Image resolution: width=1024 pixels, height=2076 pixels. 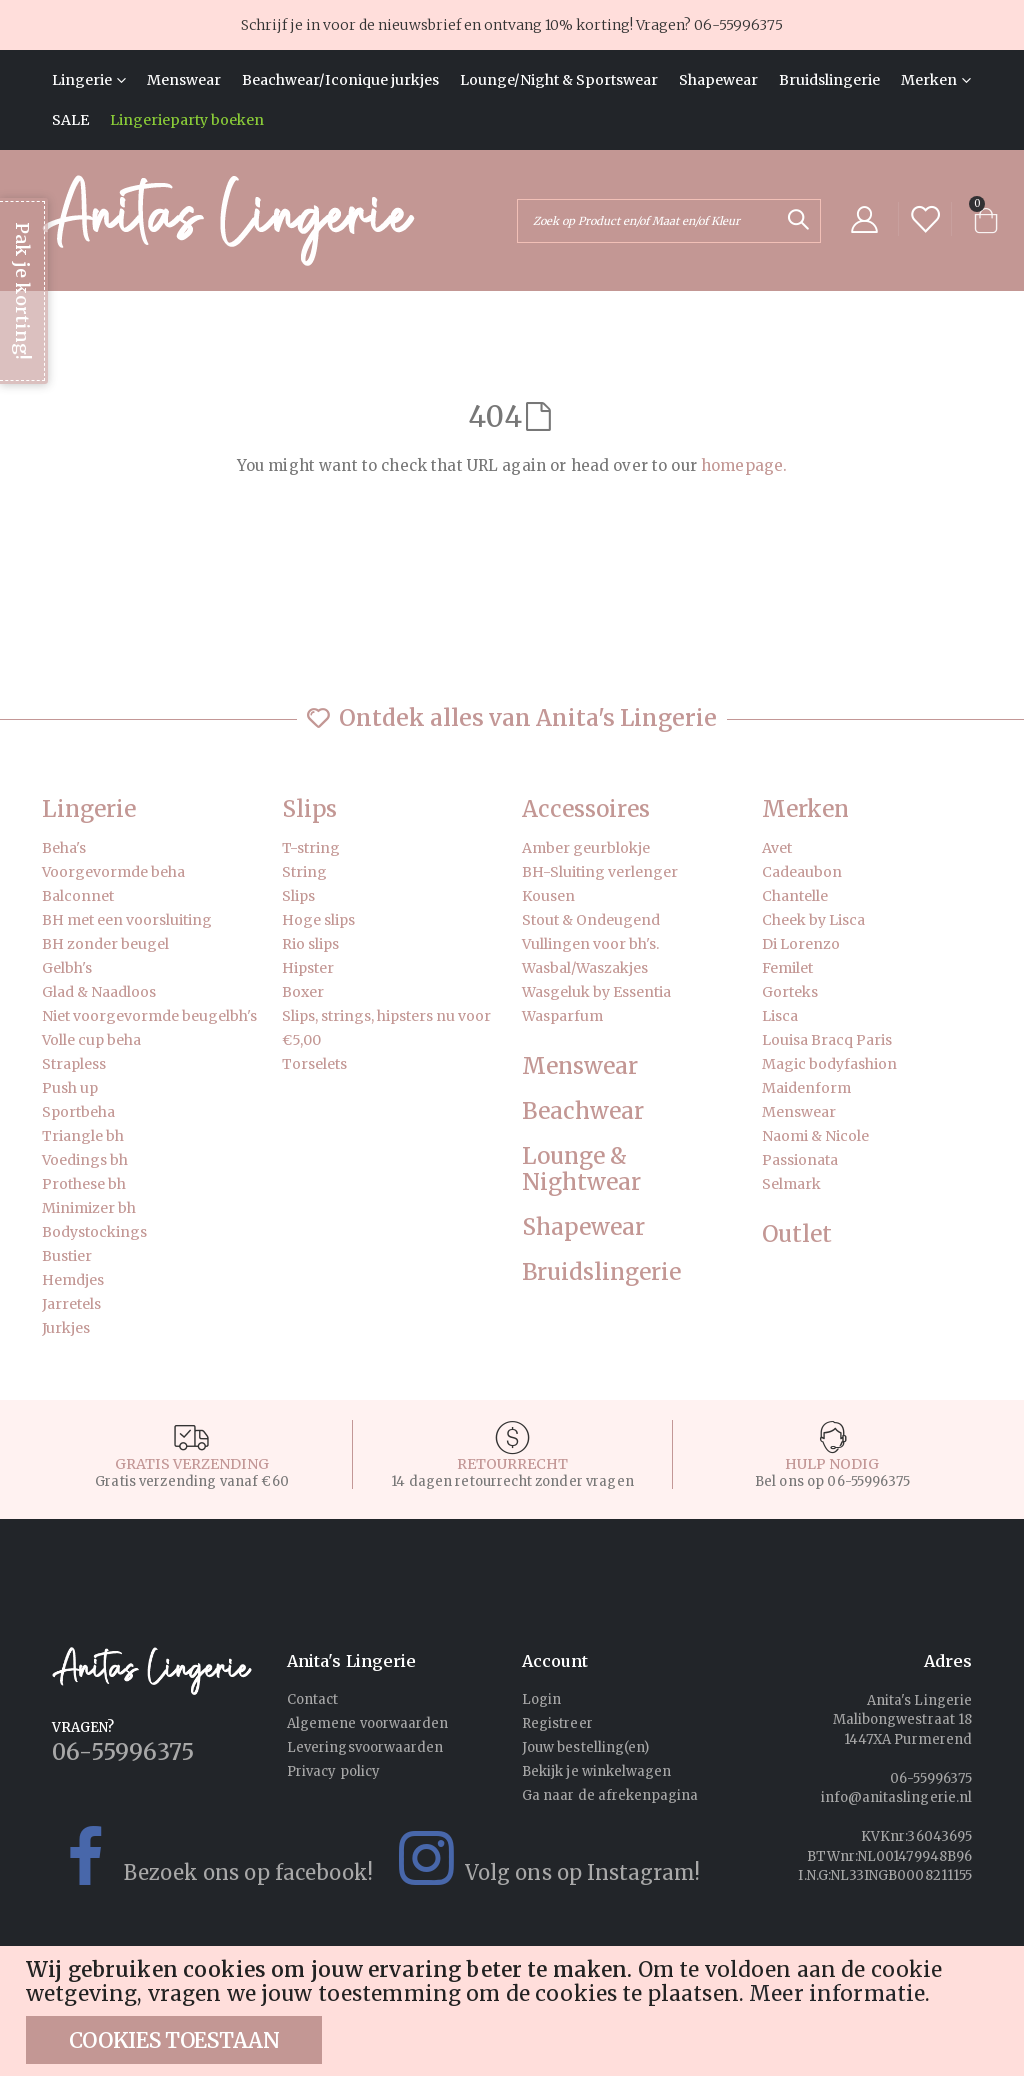 I want to click on info@anitaslingerie.nl, so click(x=896, y=1797).